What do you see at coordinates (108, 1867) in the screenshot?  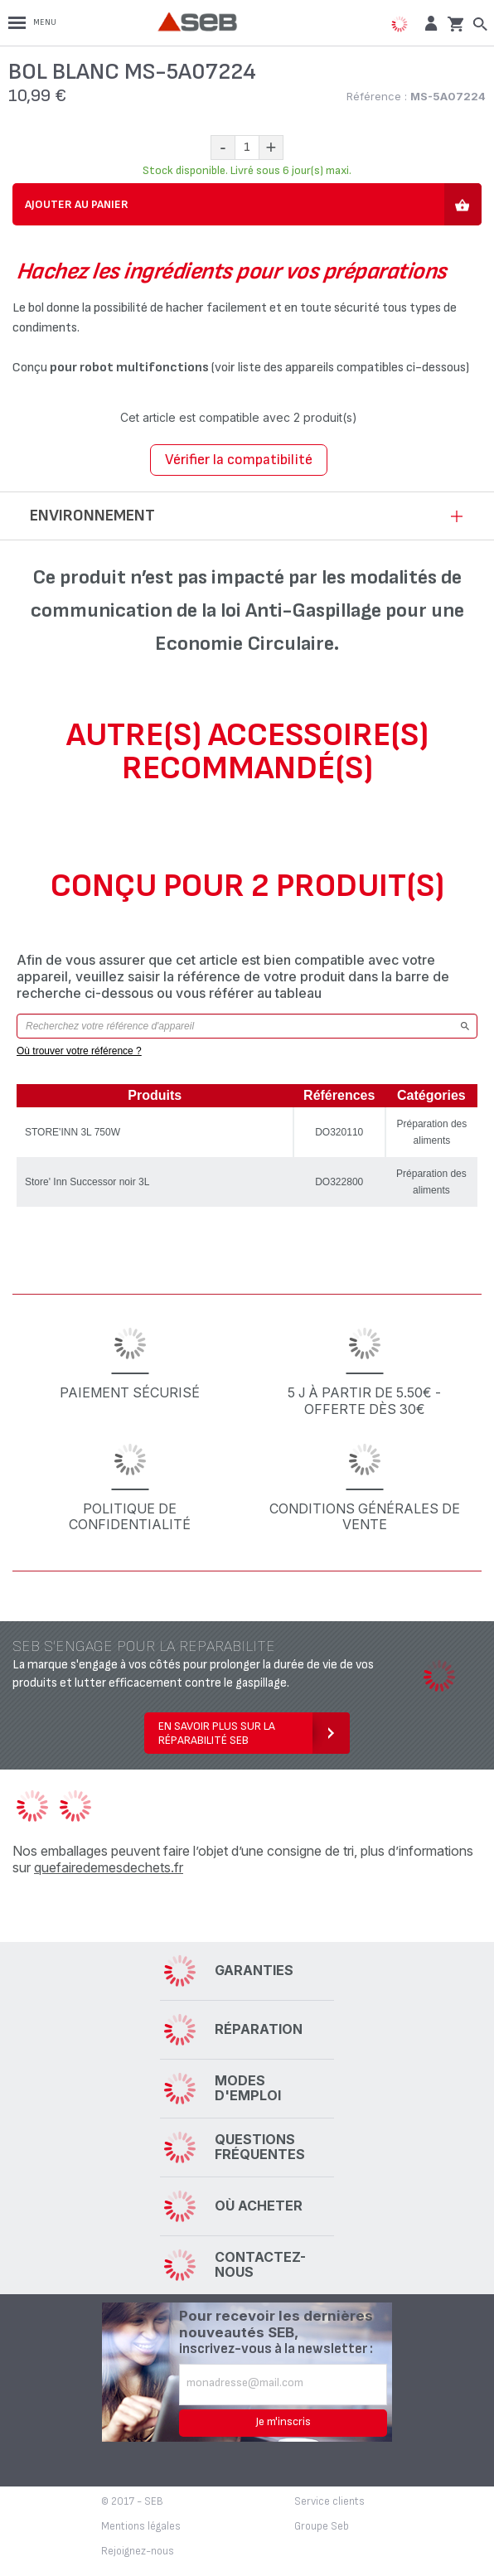 I see `quefairedemesdechets.fr` at bounding box center [108, 1867].